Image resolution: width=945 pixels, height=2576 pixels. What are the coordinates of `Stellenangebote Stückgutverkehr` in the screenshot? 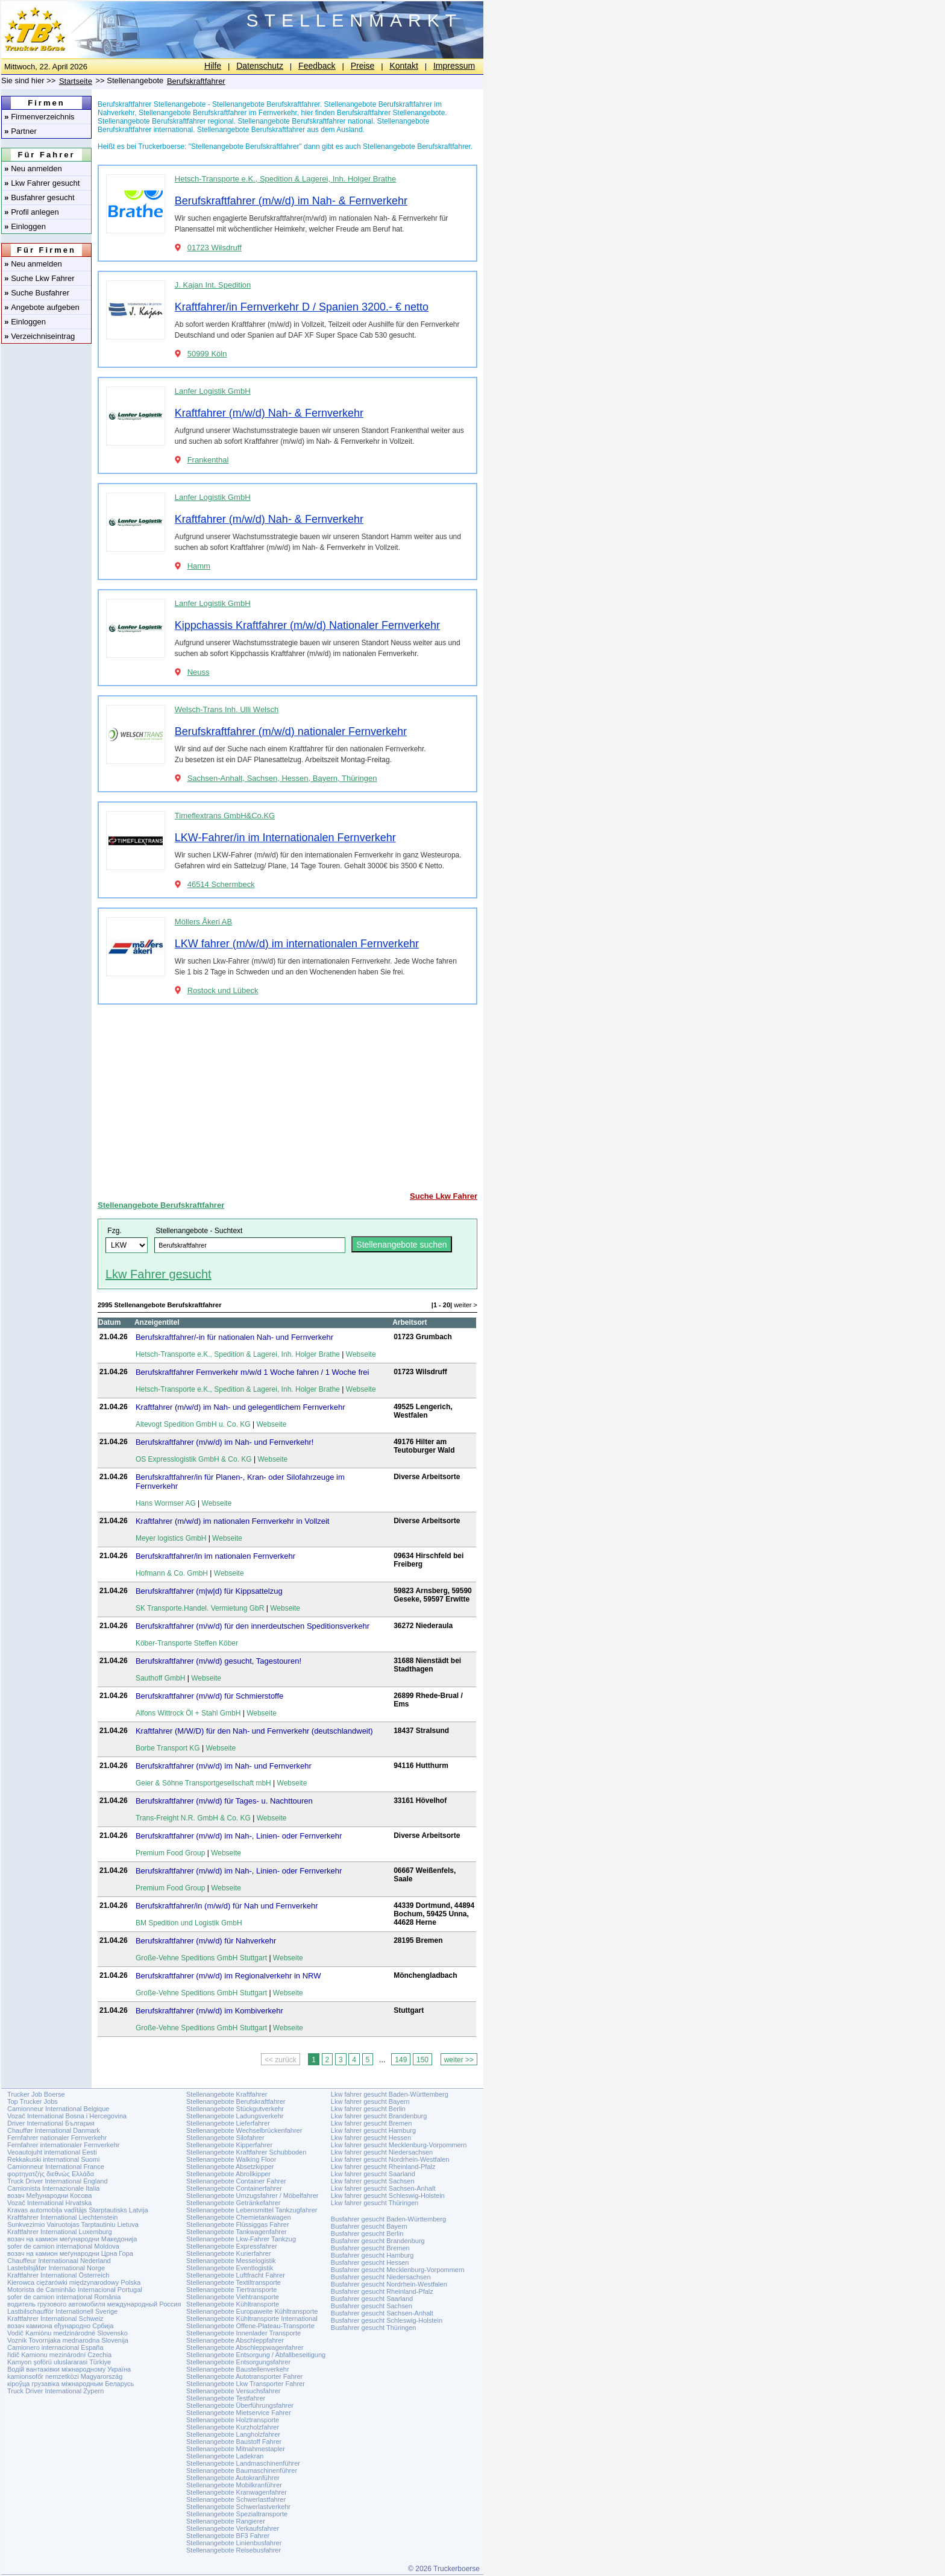 It's located at (235, 2108).